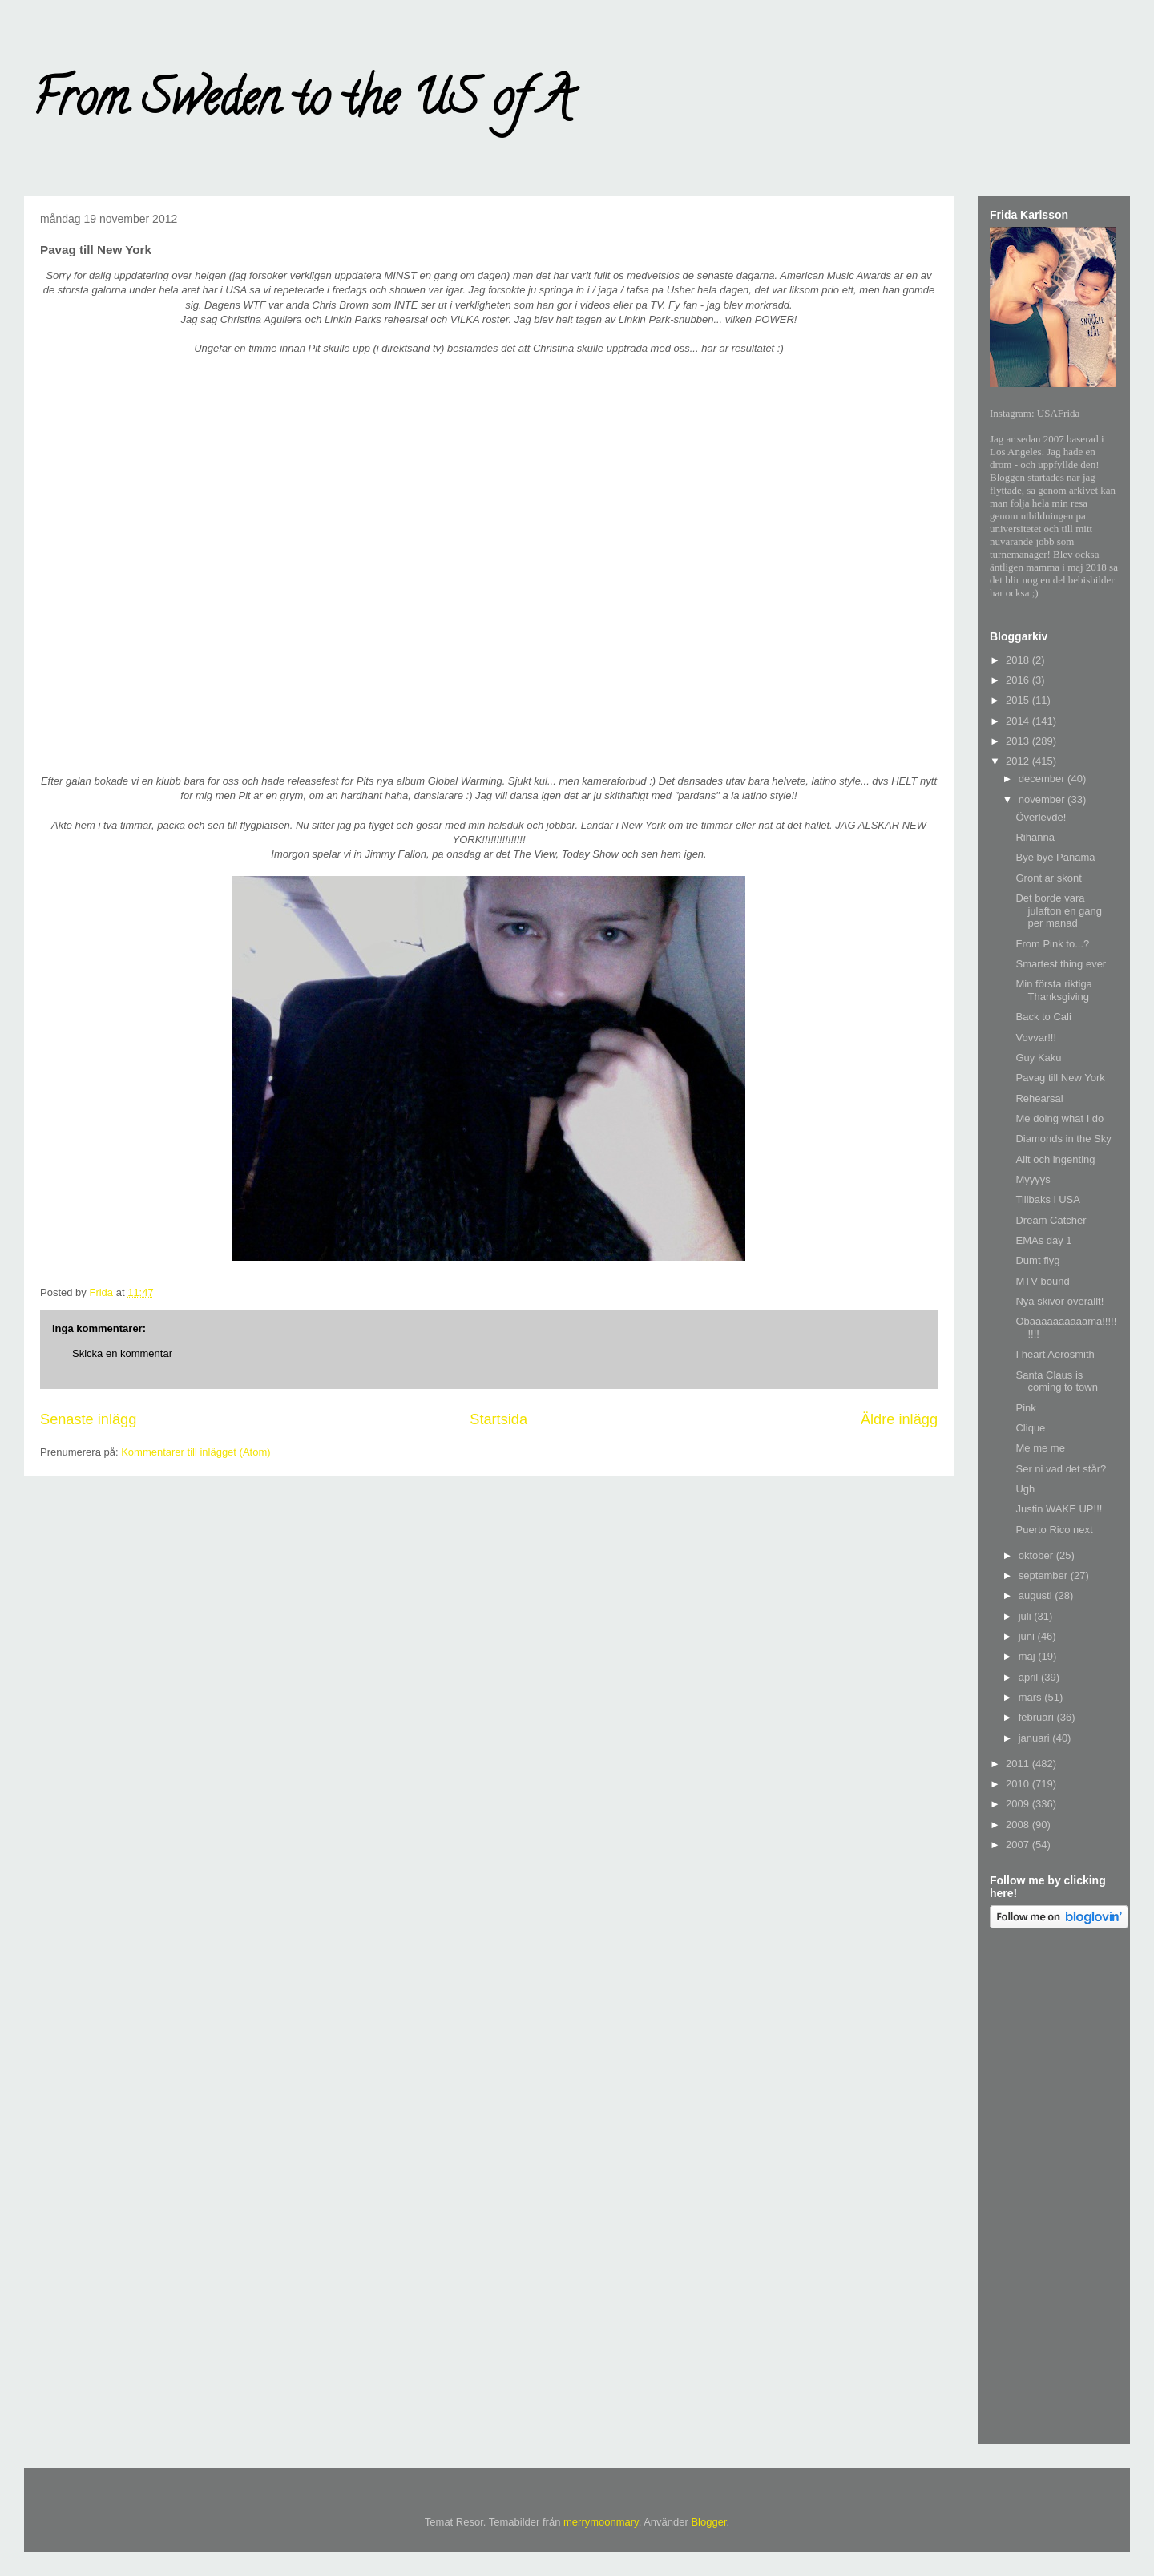 The height and width of the screenshot is (2576, 1154). I want to click on Det borde vara julafton en gang per manad, so click(1058, 910).